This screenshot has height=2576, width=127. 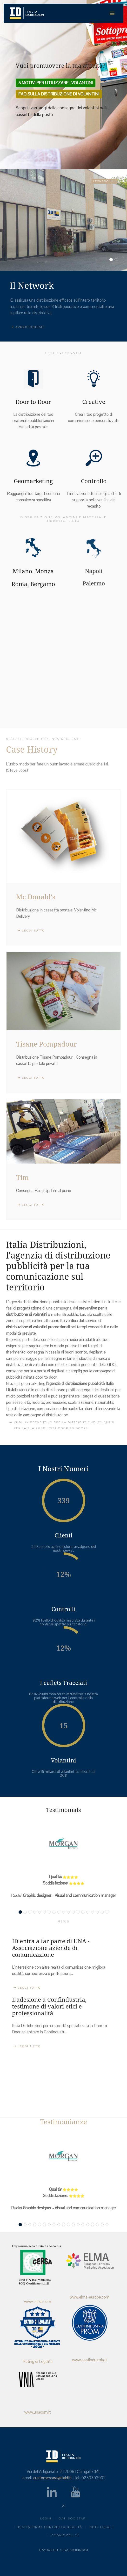 I want to click on www.confindustria.it, so click(x=89, y=2360).